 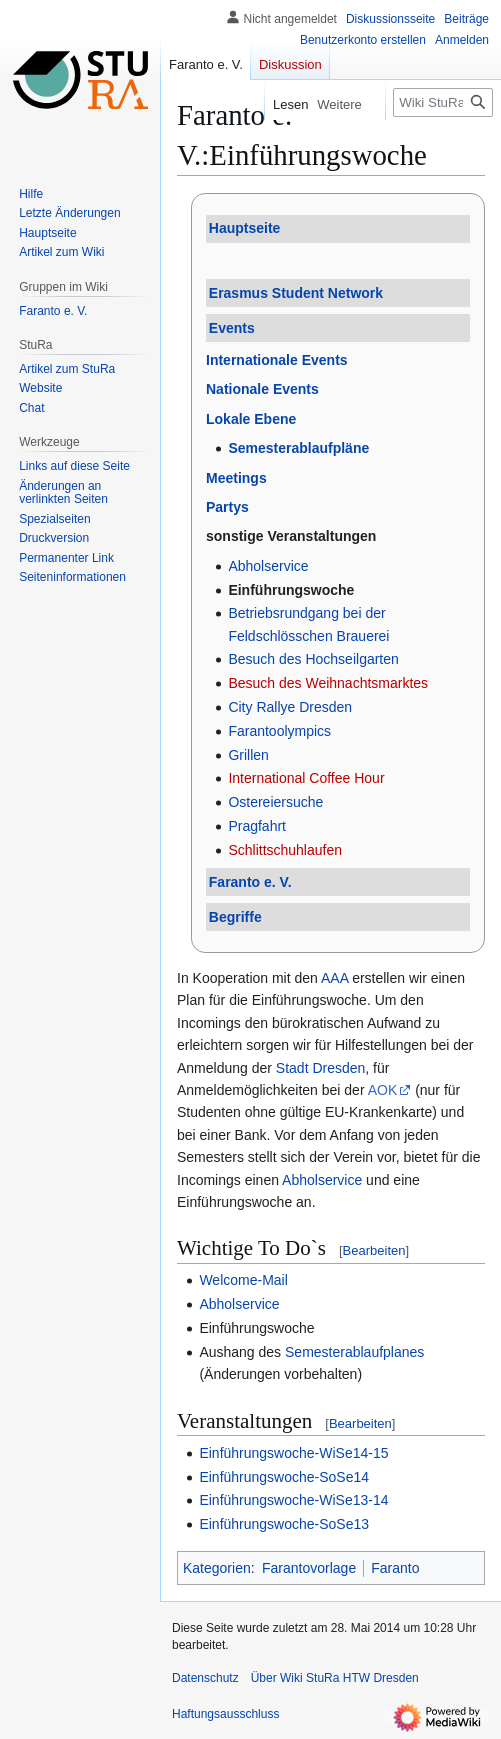 What do you see at coordinates (284, 1524) in the screenshot?
I see `Einführungswoche-SoSe13` at bounding box center [284, 1524].